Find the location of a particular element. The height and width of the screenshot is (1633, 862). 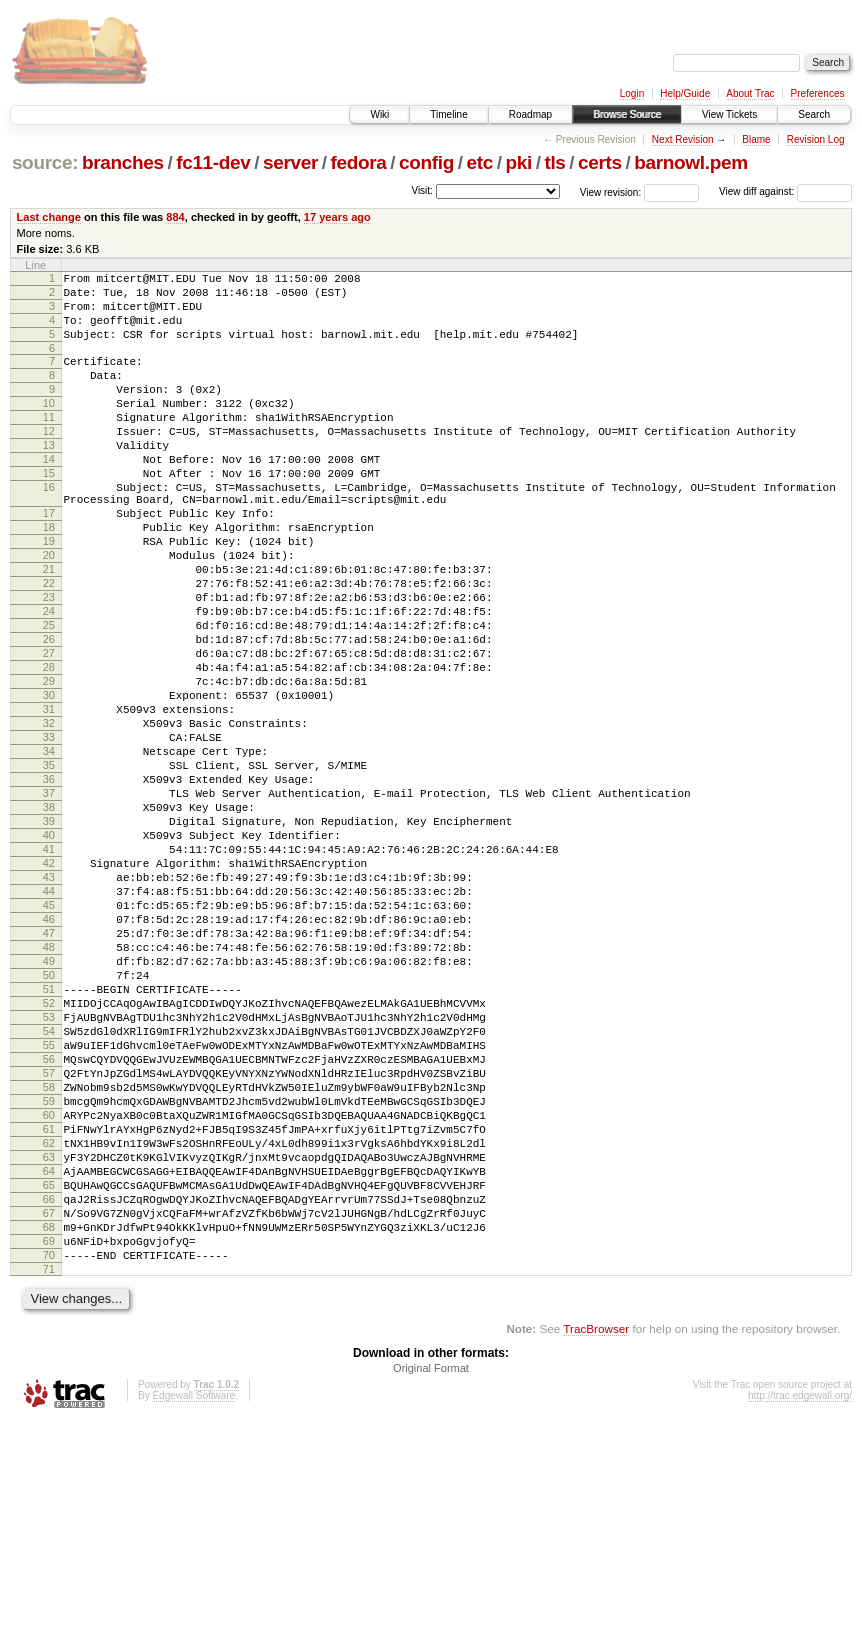

16 is located at coordinates (49, 529).